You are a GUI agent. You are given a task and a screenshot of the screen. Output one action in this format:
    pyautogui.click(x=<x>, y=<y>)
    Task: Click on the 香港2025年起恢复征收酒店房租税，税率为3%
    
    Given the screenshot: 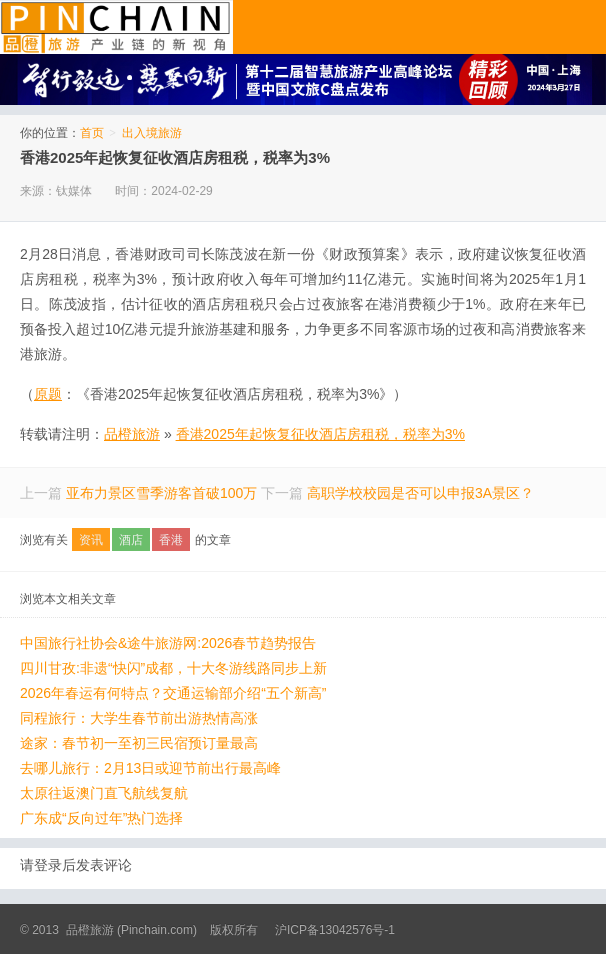 What is the action you would take?
    pyautogui.click(x=175, y=157)
    